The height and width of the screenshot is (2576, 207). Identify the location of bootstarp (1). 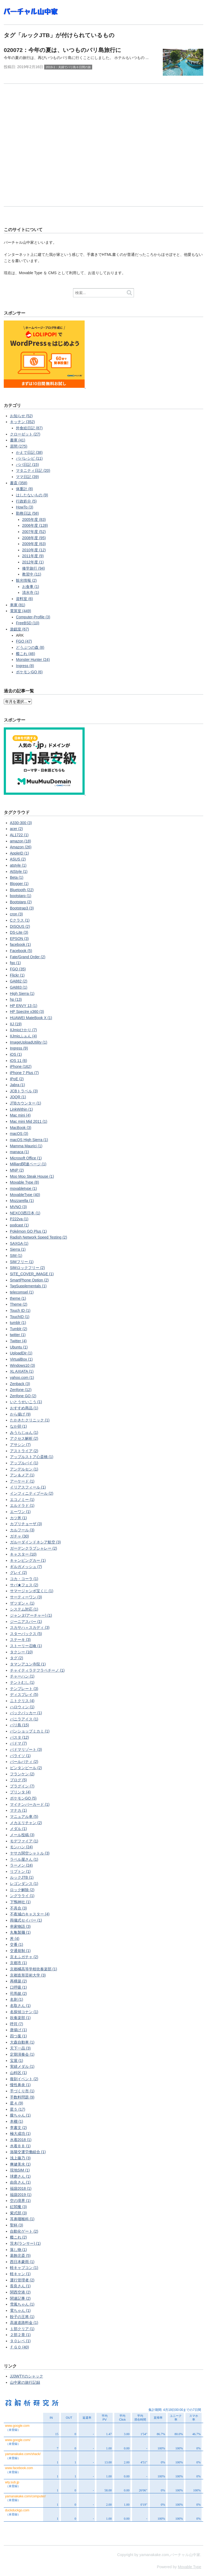
(20, 896).